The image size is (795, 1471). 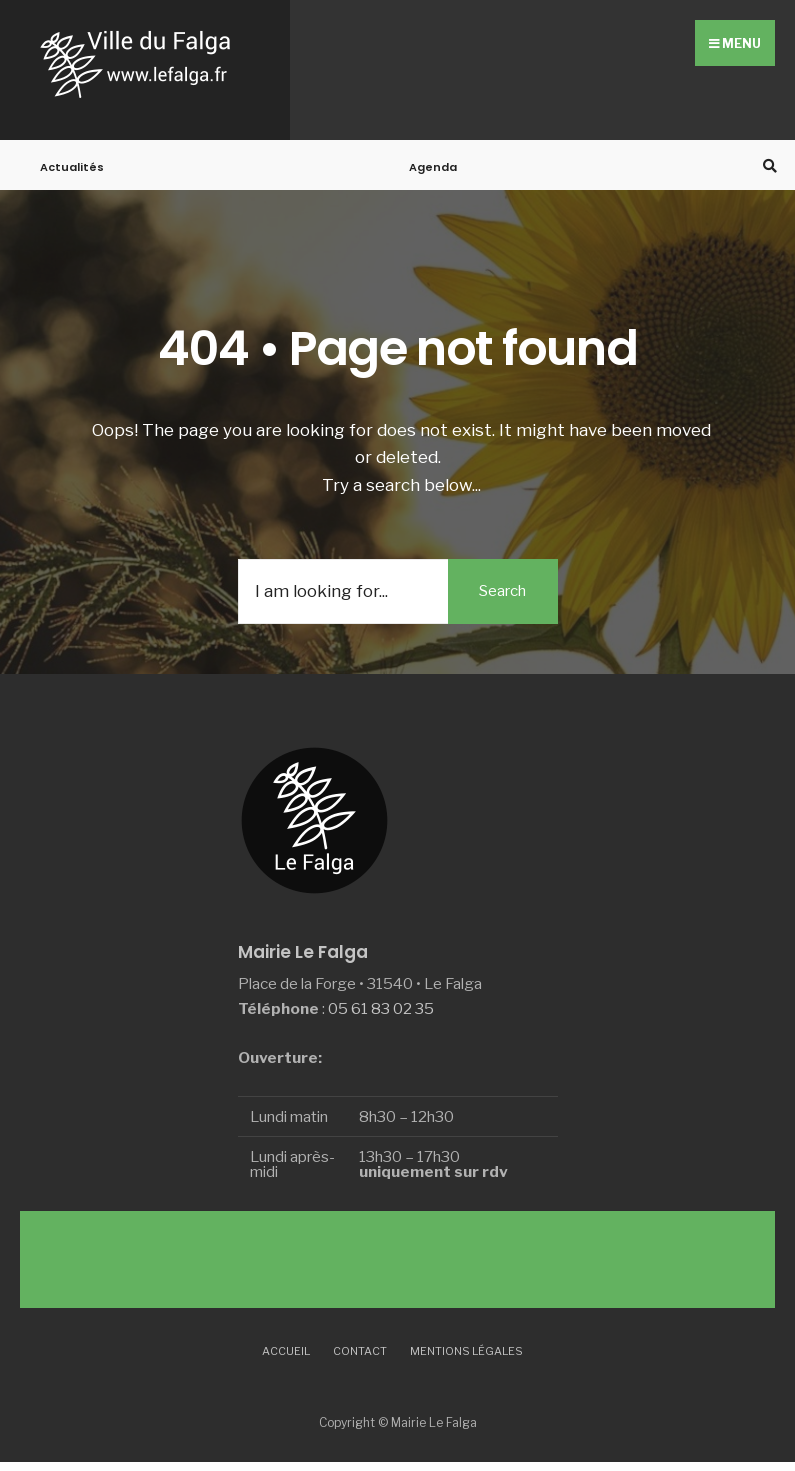 I want to click on Search, so click(x=502, y=591).